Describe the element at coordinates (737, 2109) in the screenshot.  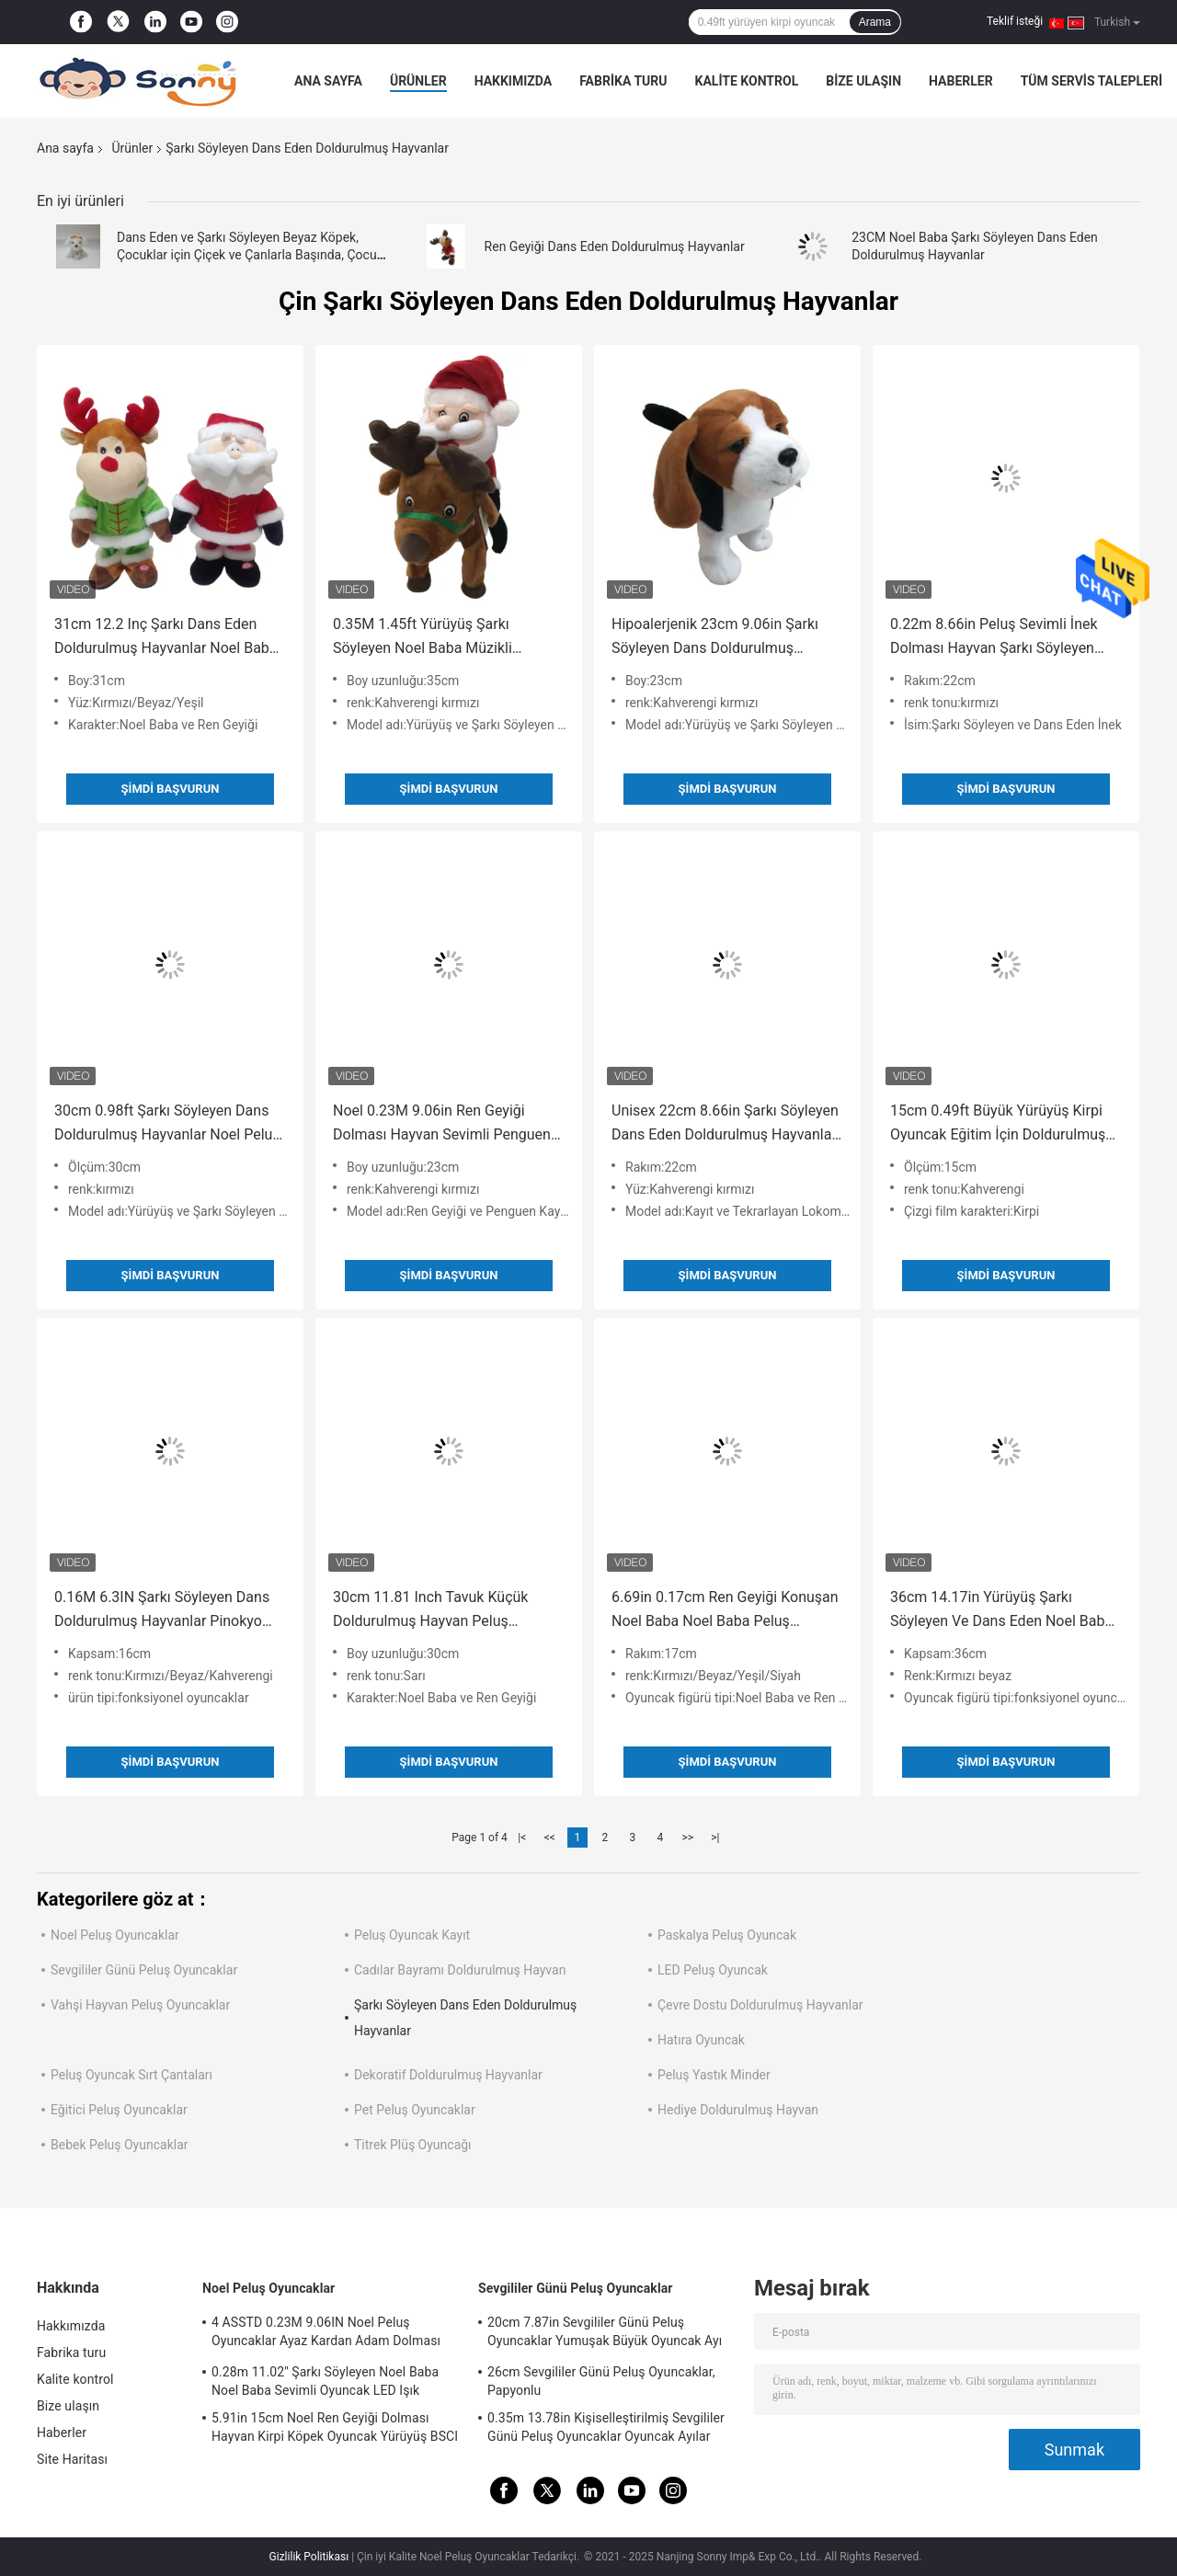
I see `Hediye Doldurulmuş Hayvan` at that location.